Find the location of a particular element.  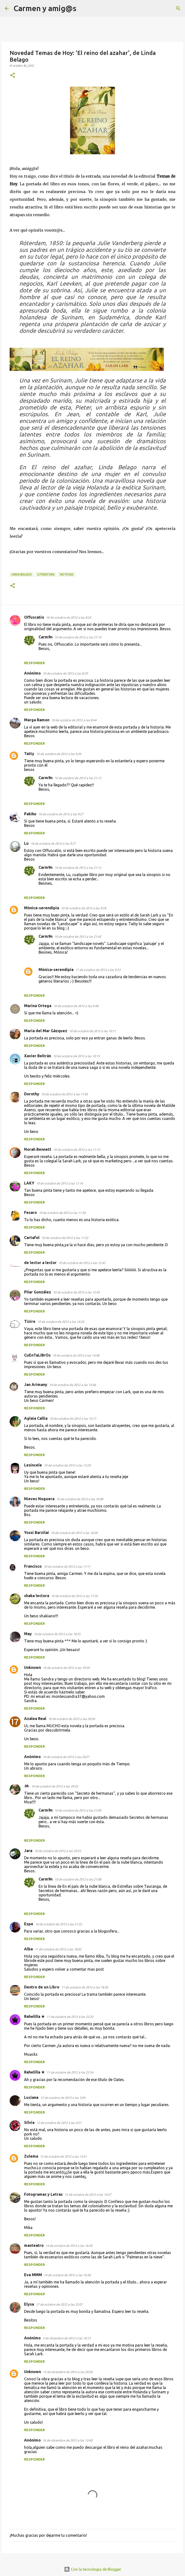

Literatura is located at coordinates (45, 574).